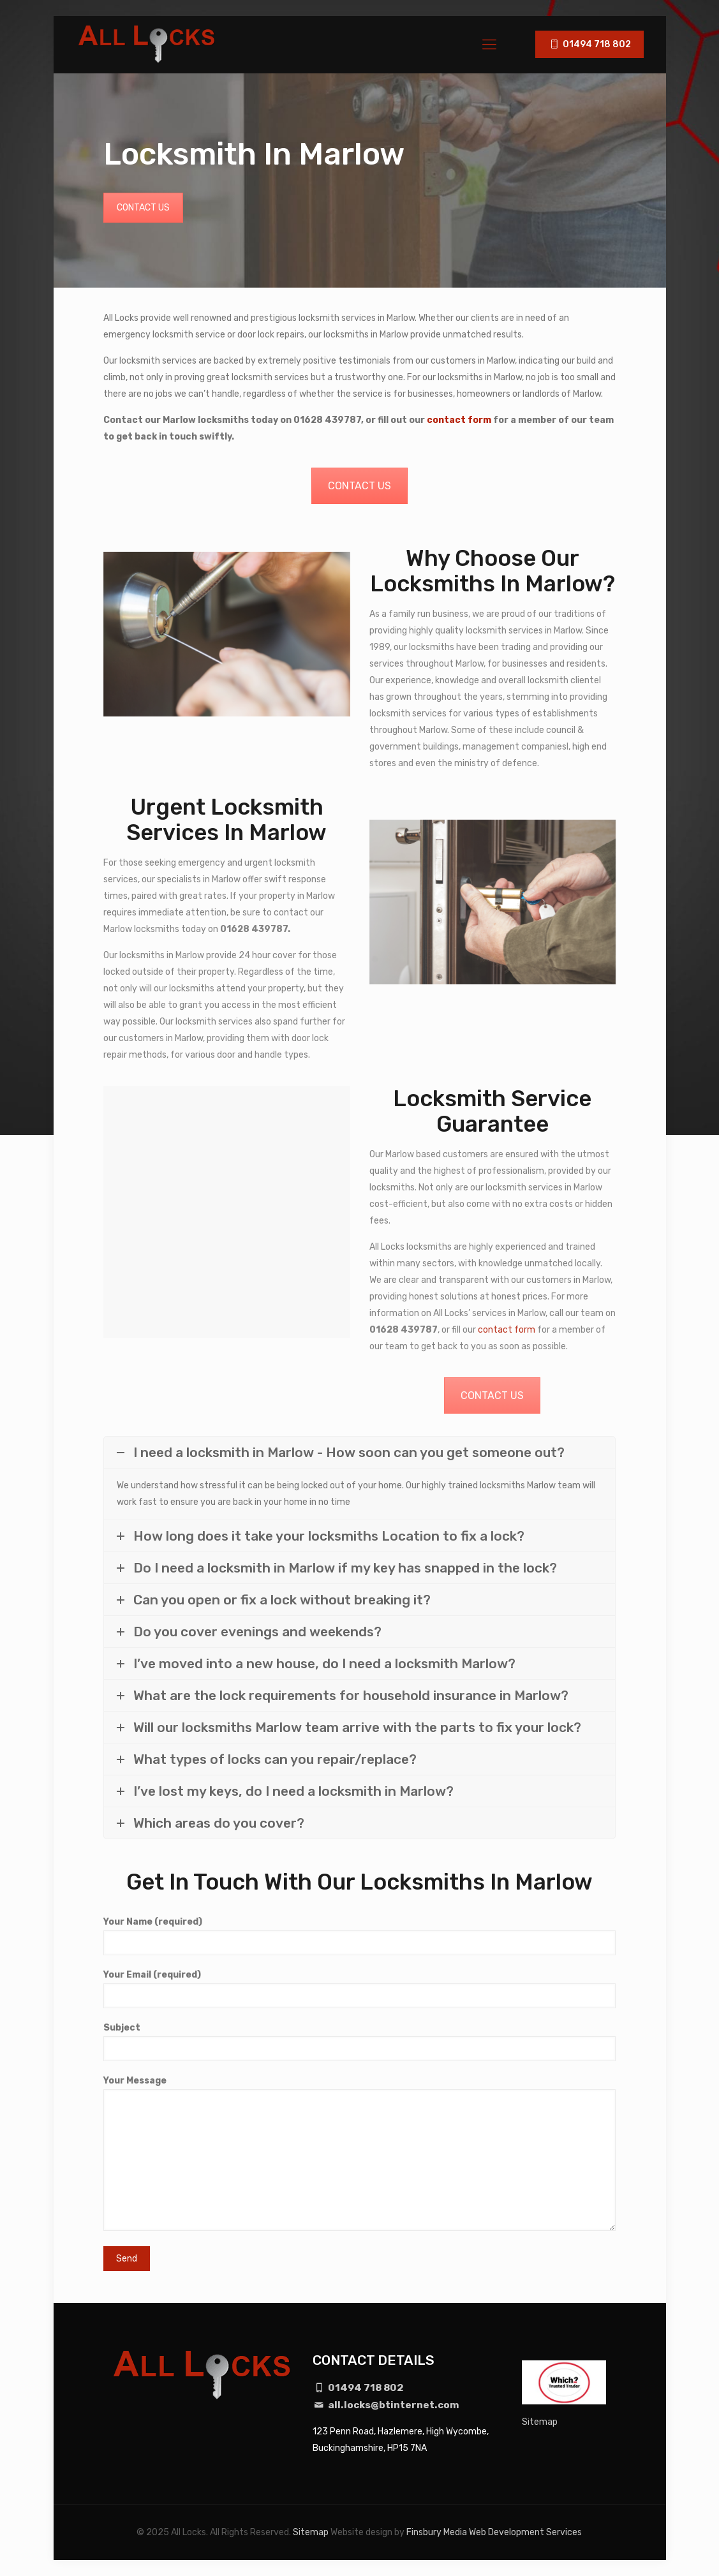  Describe the element at coordinates (386, 2405) in the screenshot. I see `all.locks@btinternet.com` at that location.